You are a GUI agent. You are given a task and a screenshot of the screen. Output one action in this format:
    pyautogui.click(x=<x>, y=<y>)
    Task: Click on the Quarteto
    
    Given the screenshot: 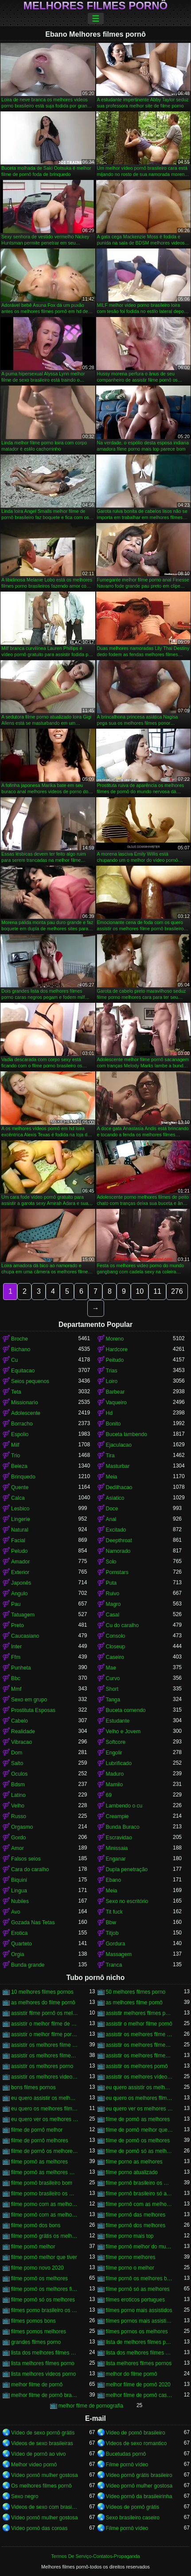 What is the action you would take?
    pyautogui.click(x=21, y=1944)
    